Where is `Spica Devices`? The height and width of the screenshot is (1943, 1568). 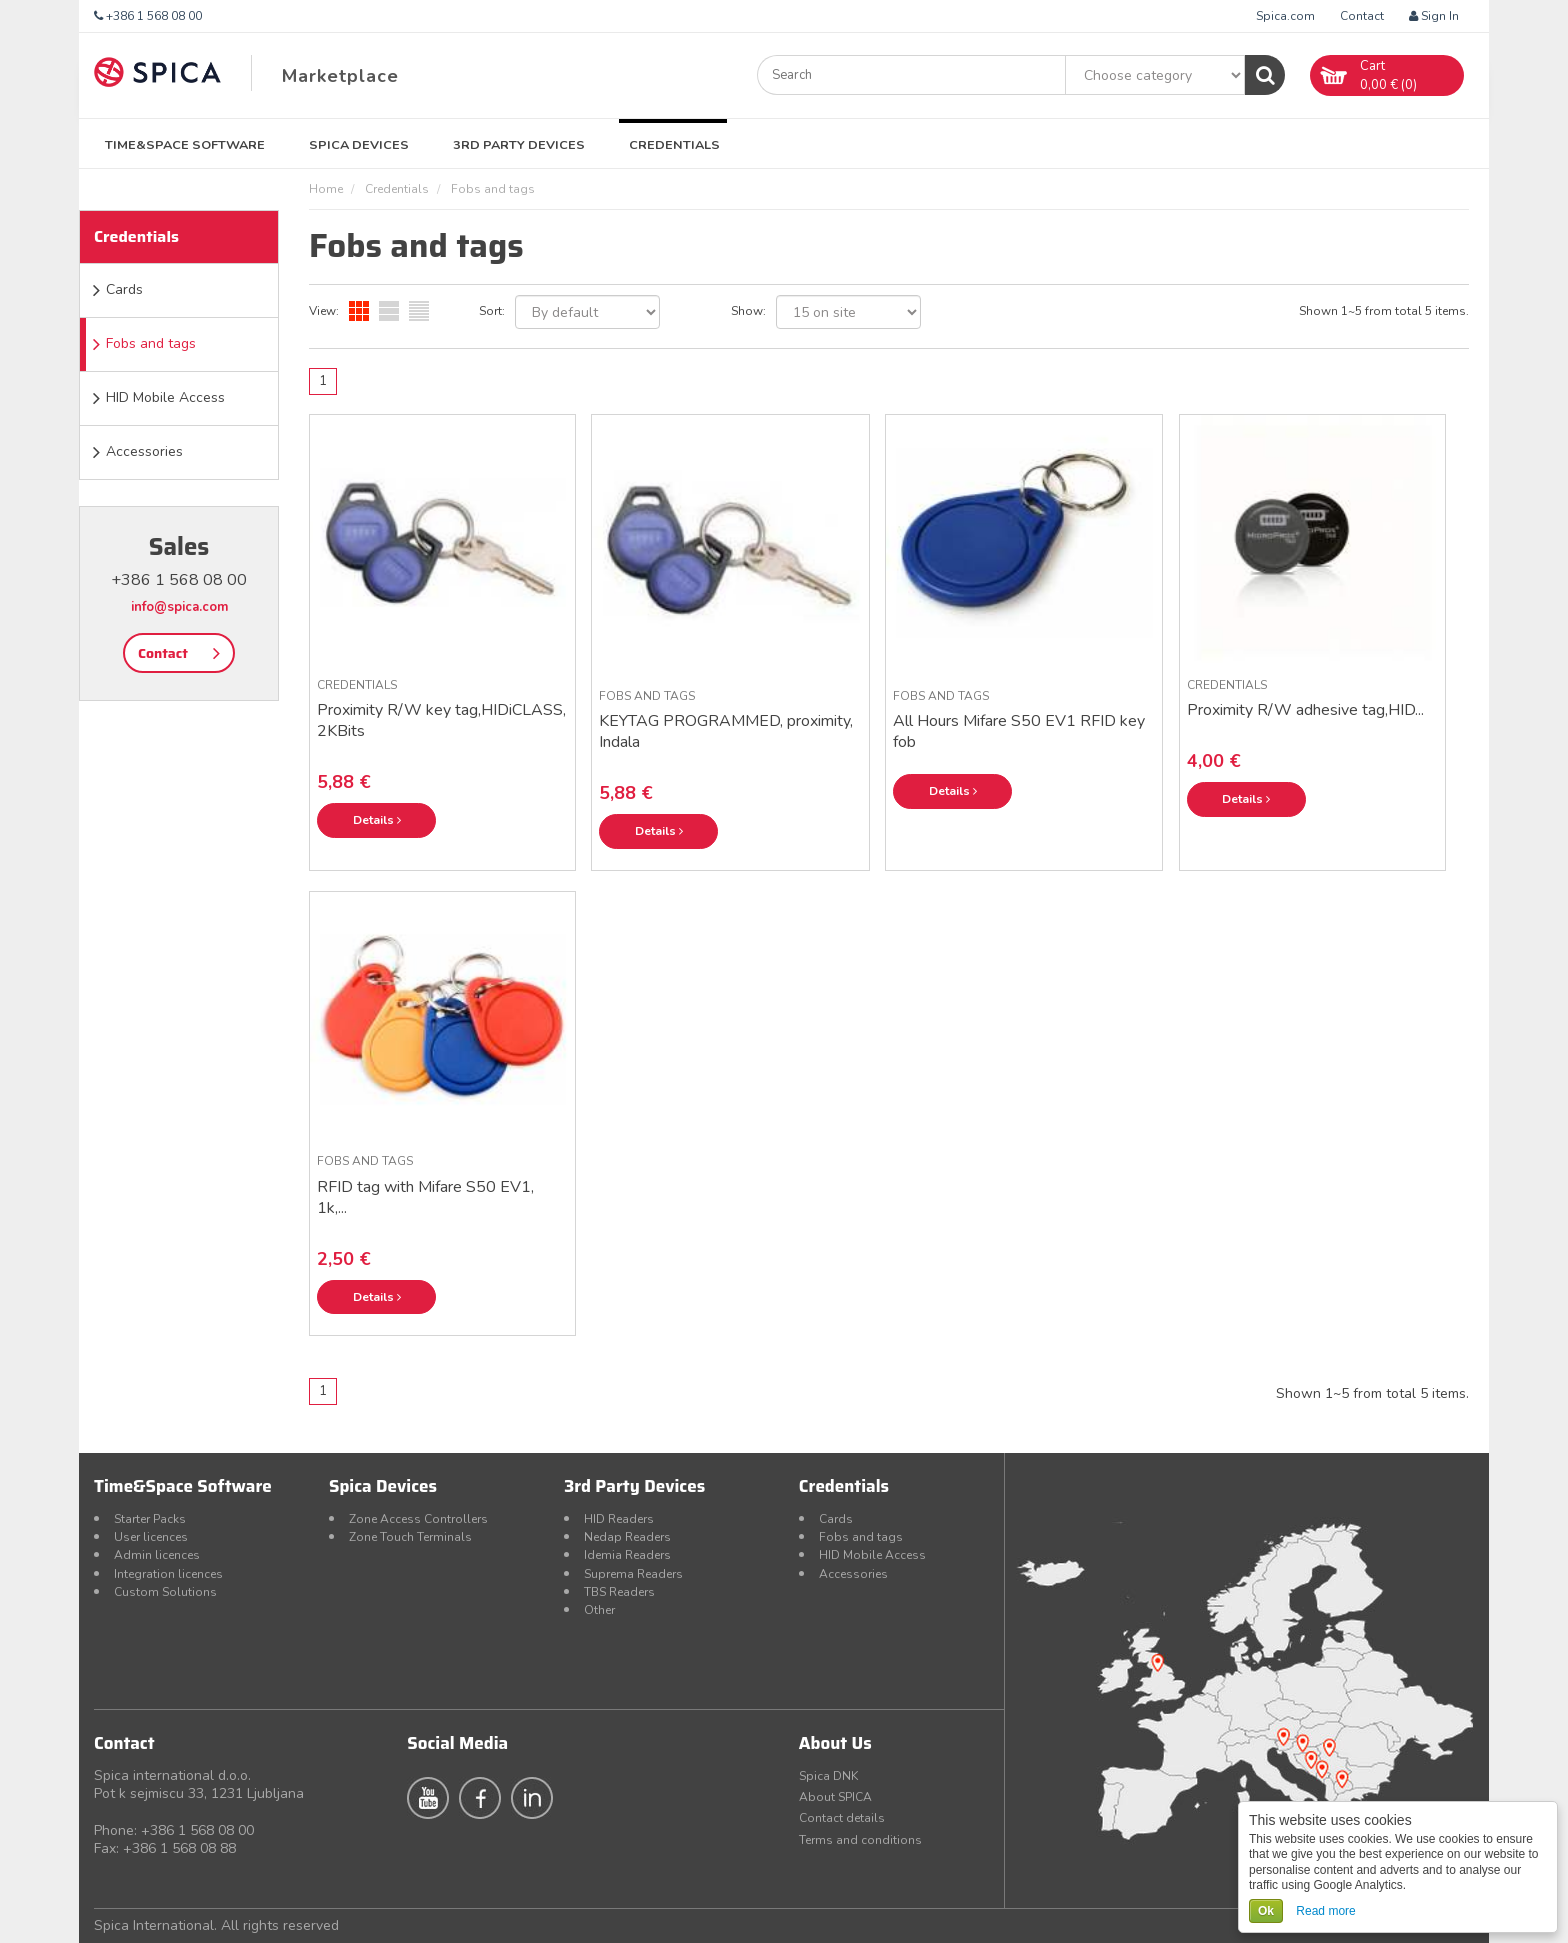
Spica Devices is located at coordinates (359, 144).